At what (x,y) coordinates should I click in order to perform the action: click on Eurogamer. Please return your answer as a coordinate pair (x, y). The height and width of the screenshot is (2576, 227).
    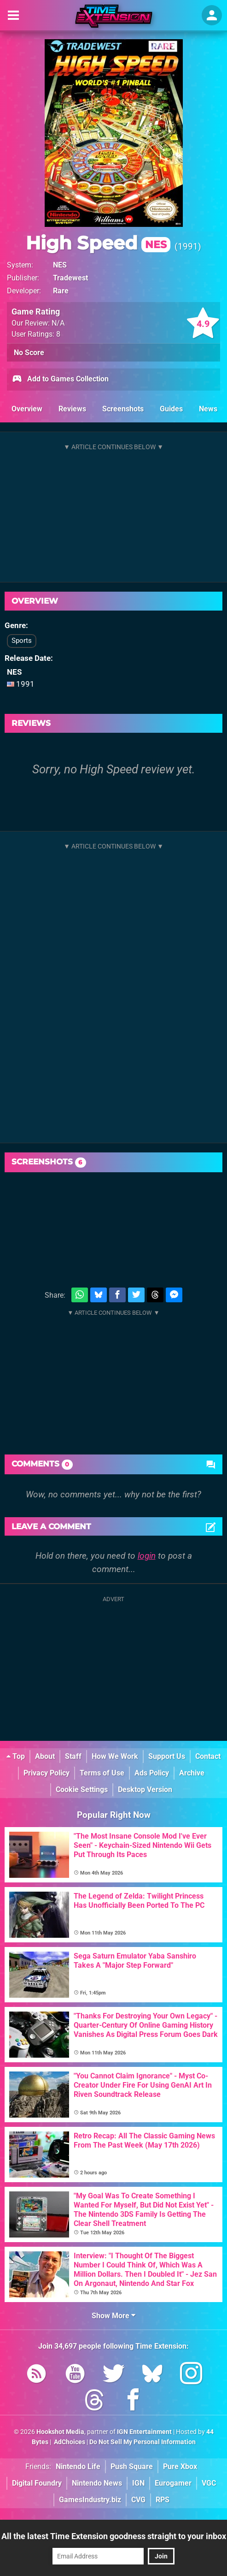
    Looking at the image, I should click on (173, 2483).